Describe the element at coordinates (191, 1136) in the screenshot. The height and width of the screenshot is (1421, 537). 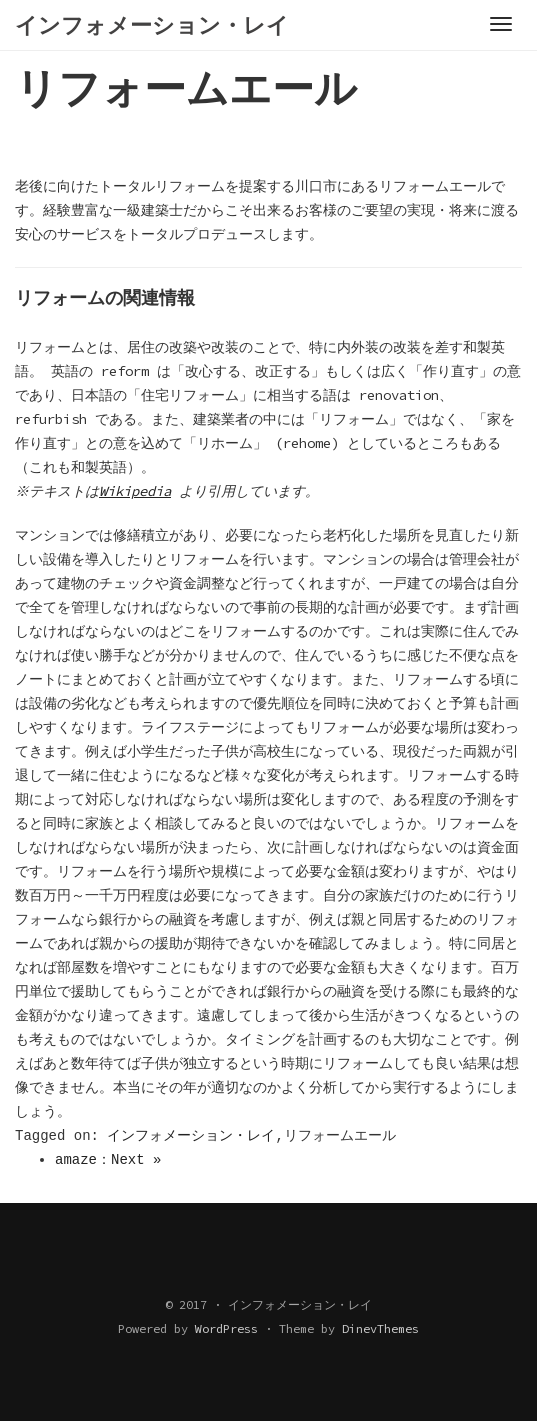
I see `インフォメーション・レイ` at that location.